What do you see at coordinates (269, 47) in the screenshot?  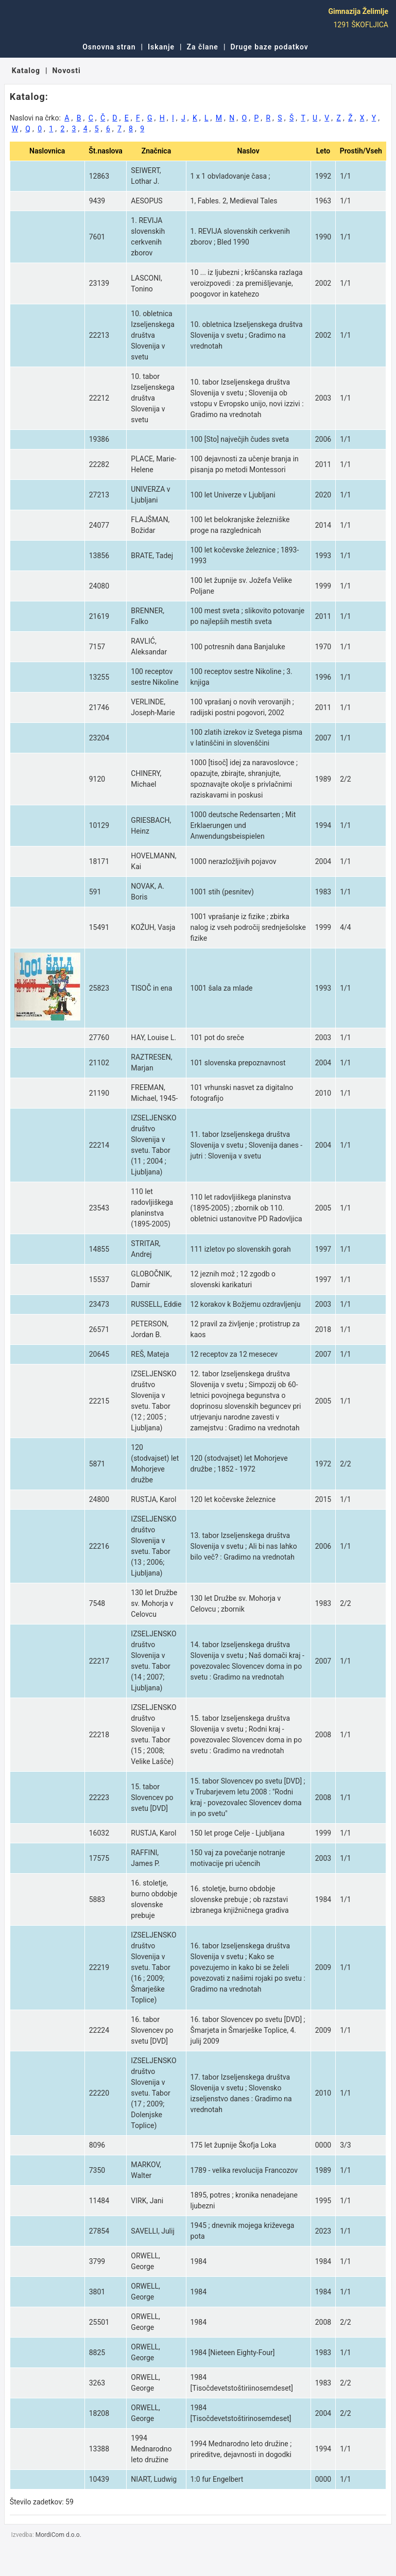 I see `Druge baze podatkov` at bounding box center [269, 47].